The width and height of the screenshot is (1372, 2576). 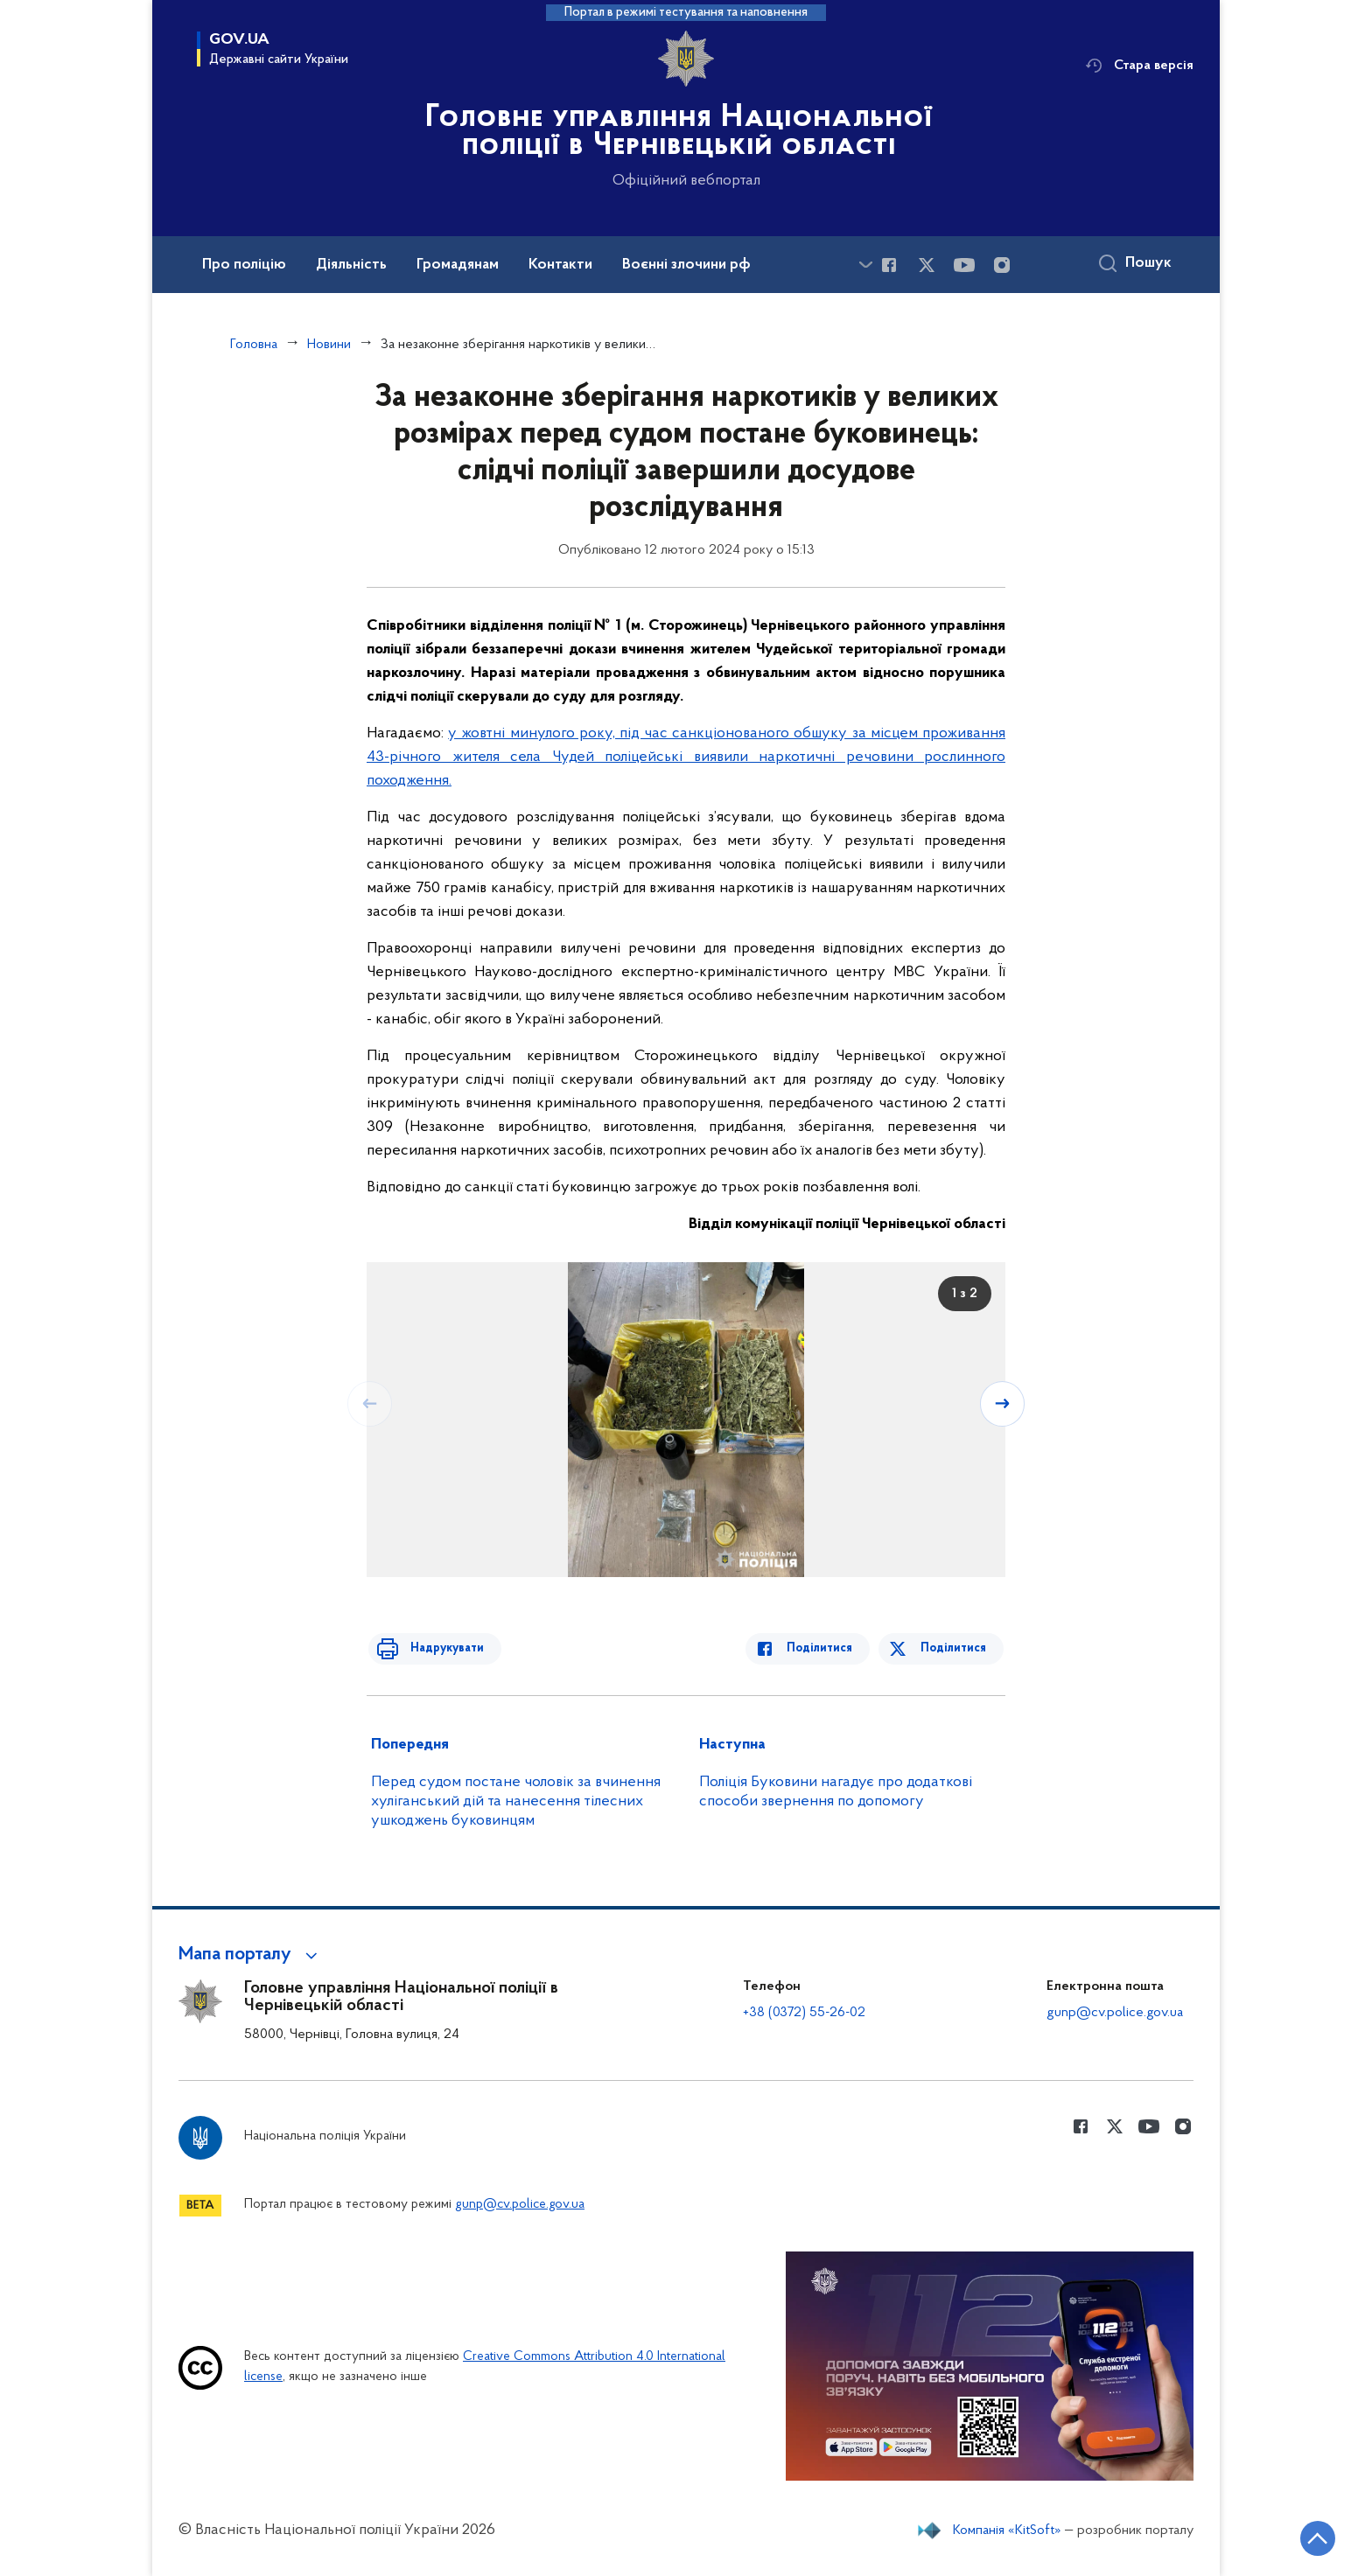 What do you see at coordinates (438, 1648) in the screenshot?
I see `Надрукувати` at bounding box center [438, 1648].